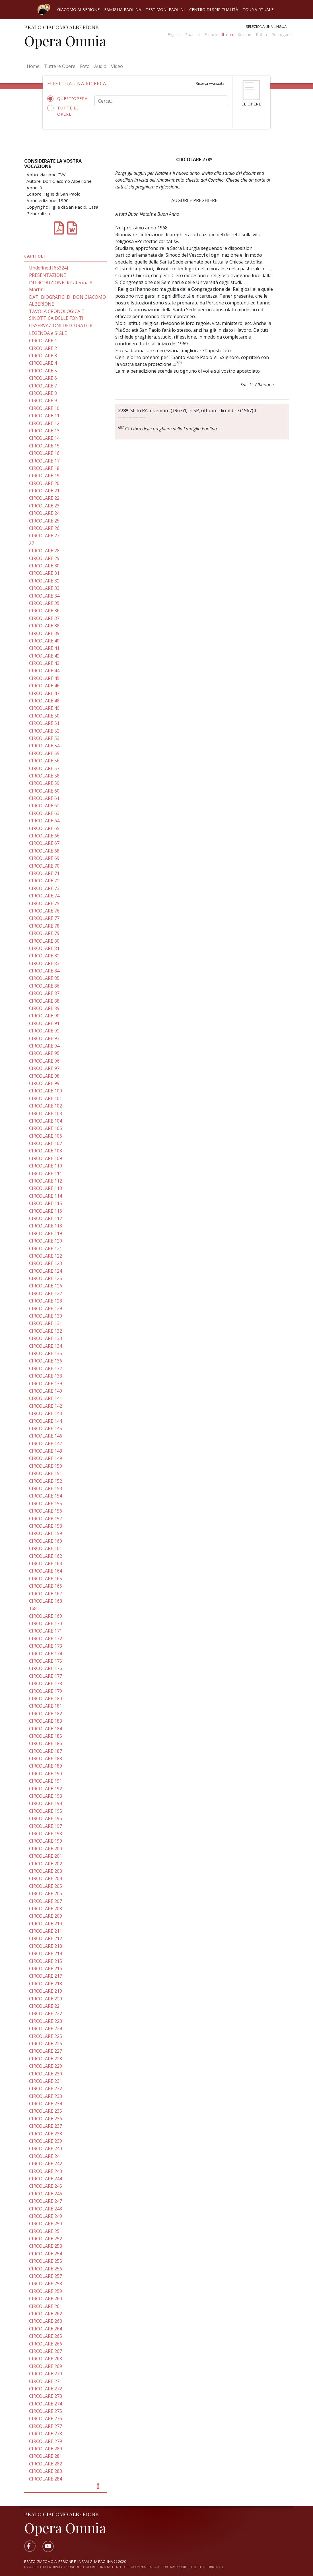  Describe the element at coordinates (45, 2464) in the screenshot. I see `CIRCOLARE 282` at that location.